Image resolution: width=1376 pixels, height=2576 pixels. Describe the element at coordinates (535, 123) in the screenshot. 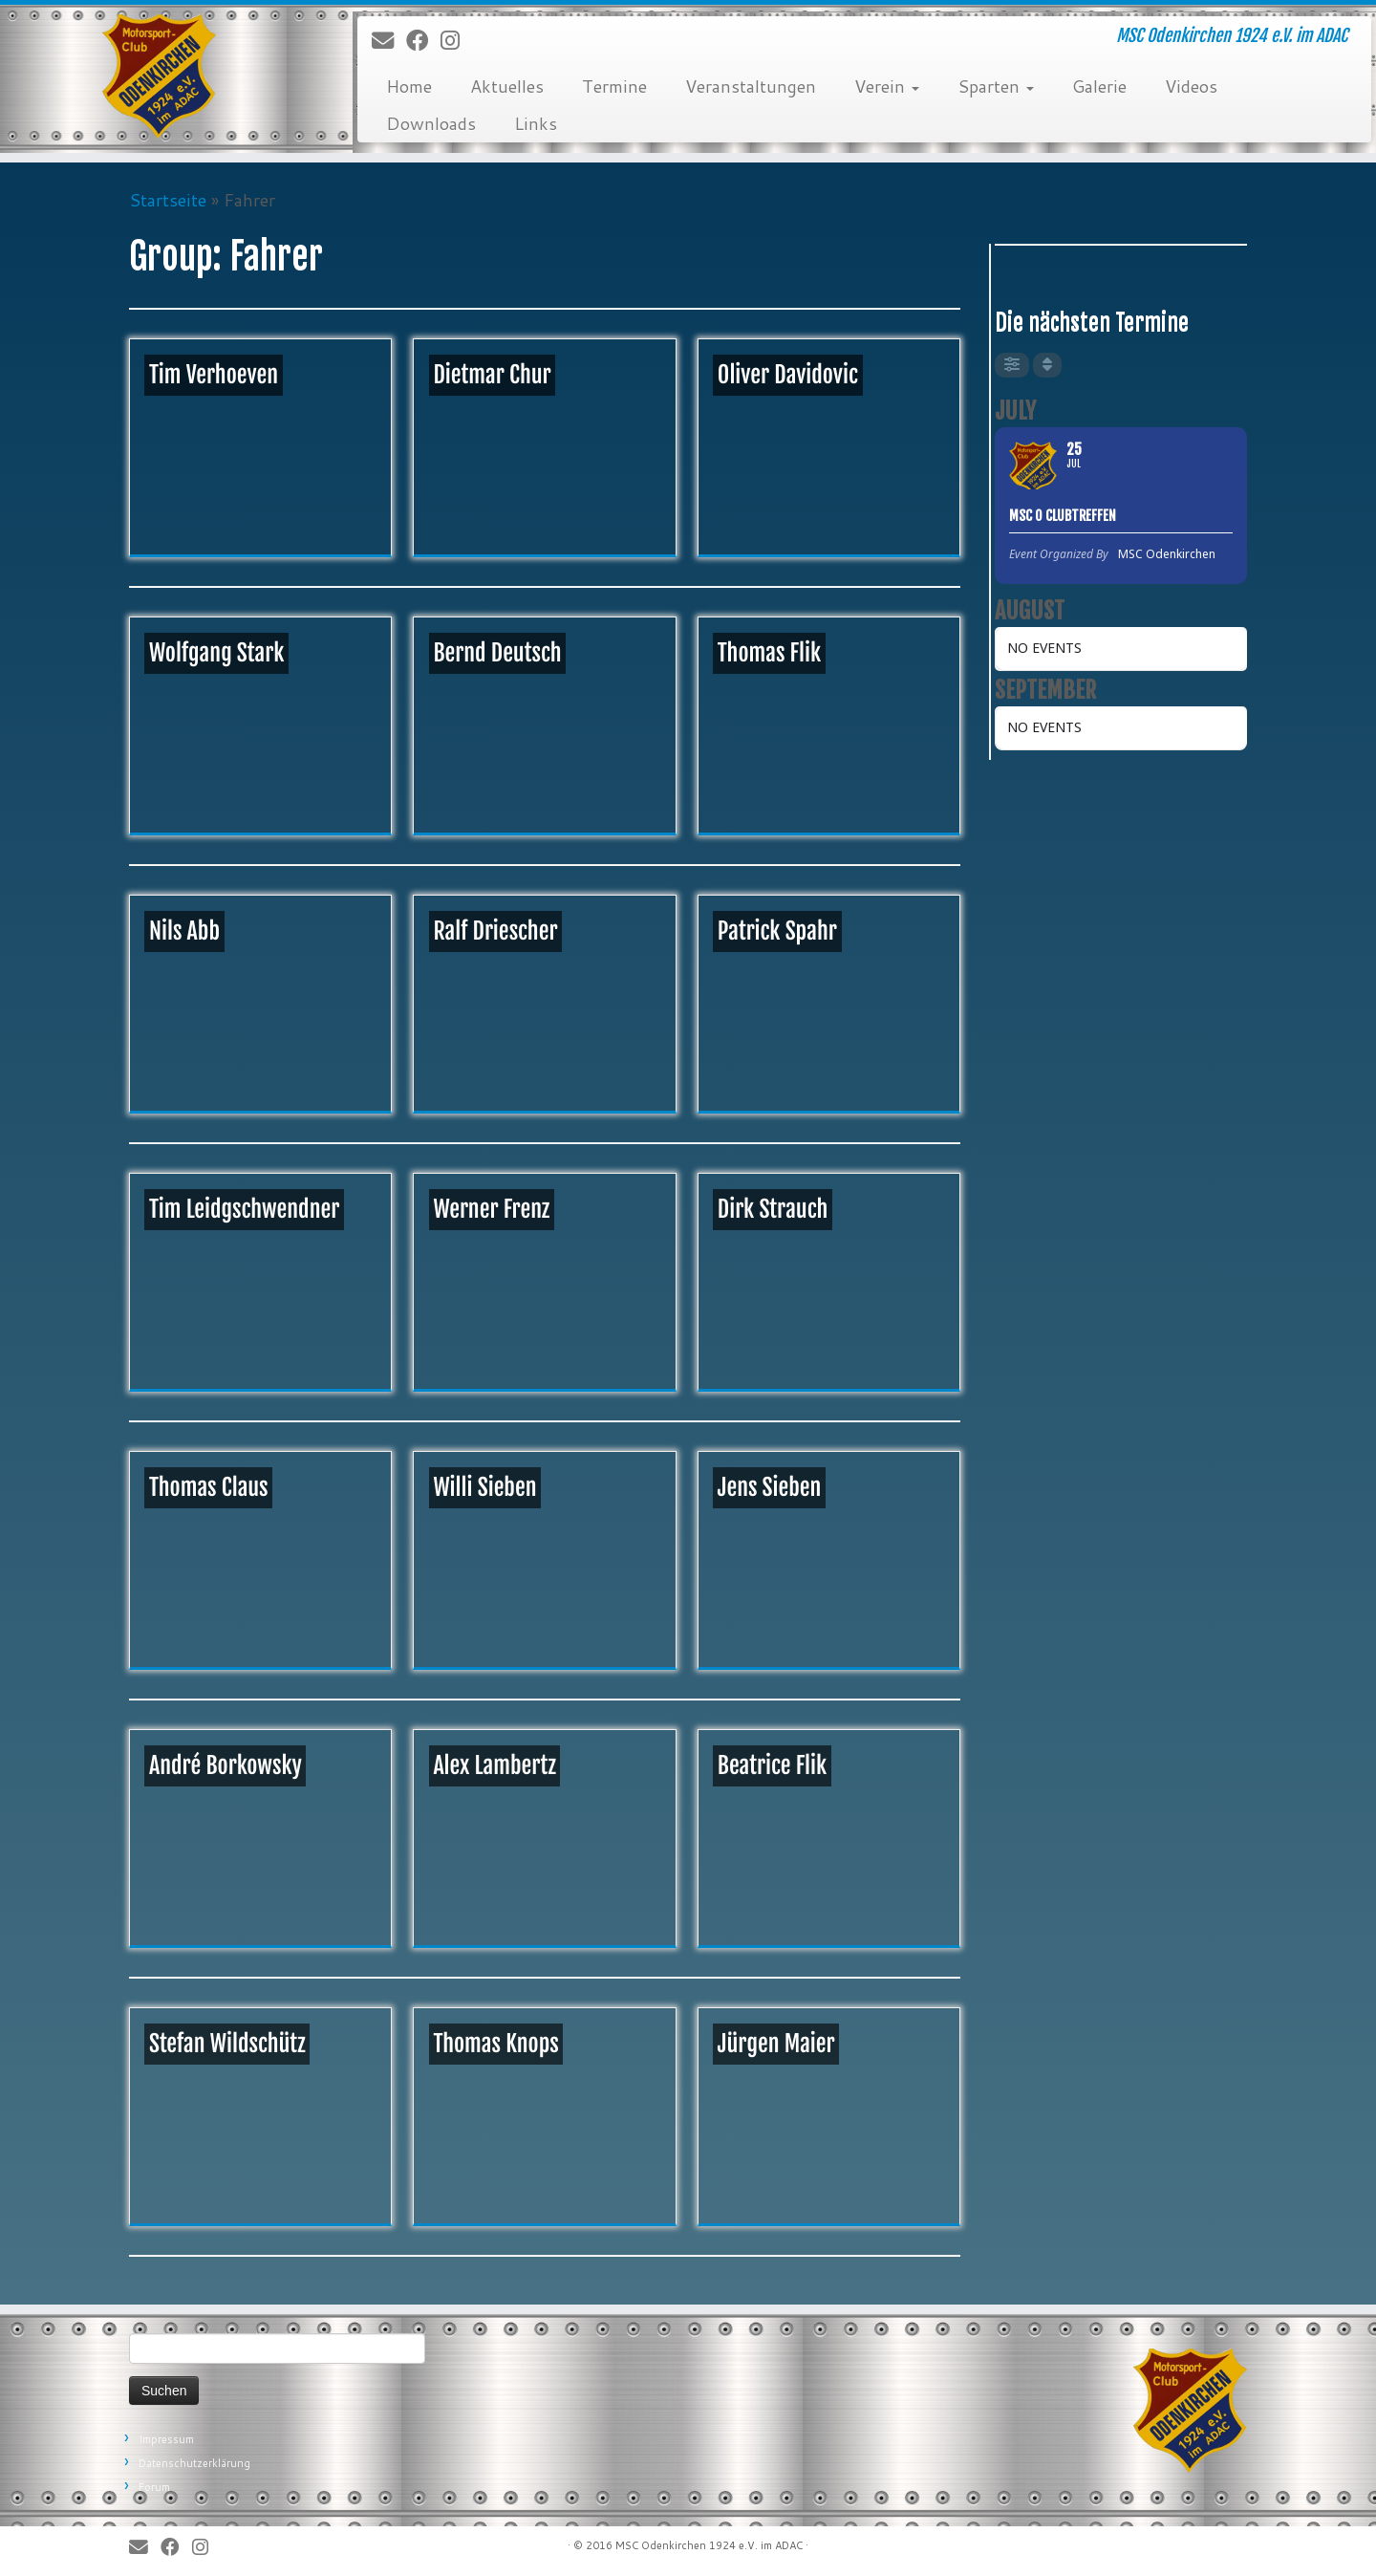

I see `Links` at that location.